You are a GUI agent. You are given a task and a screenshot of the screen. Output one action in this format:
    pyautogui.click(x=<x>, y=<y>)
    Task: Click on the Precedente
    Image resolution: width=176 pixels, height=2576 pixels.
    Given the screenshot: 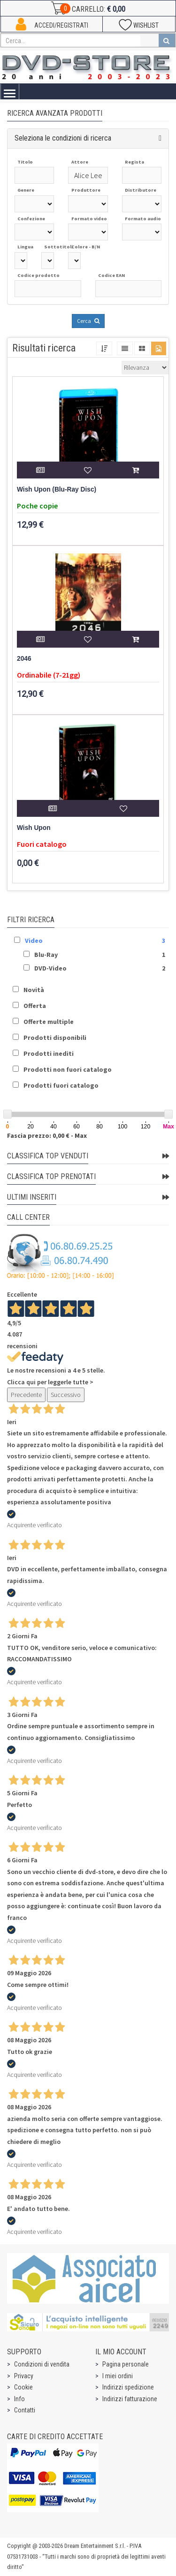 What is the action you would take?
    pyautogui.click(x=26, y=1394)
    